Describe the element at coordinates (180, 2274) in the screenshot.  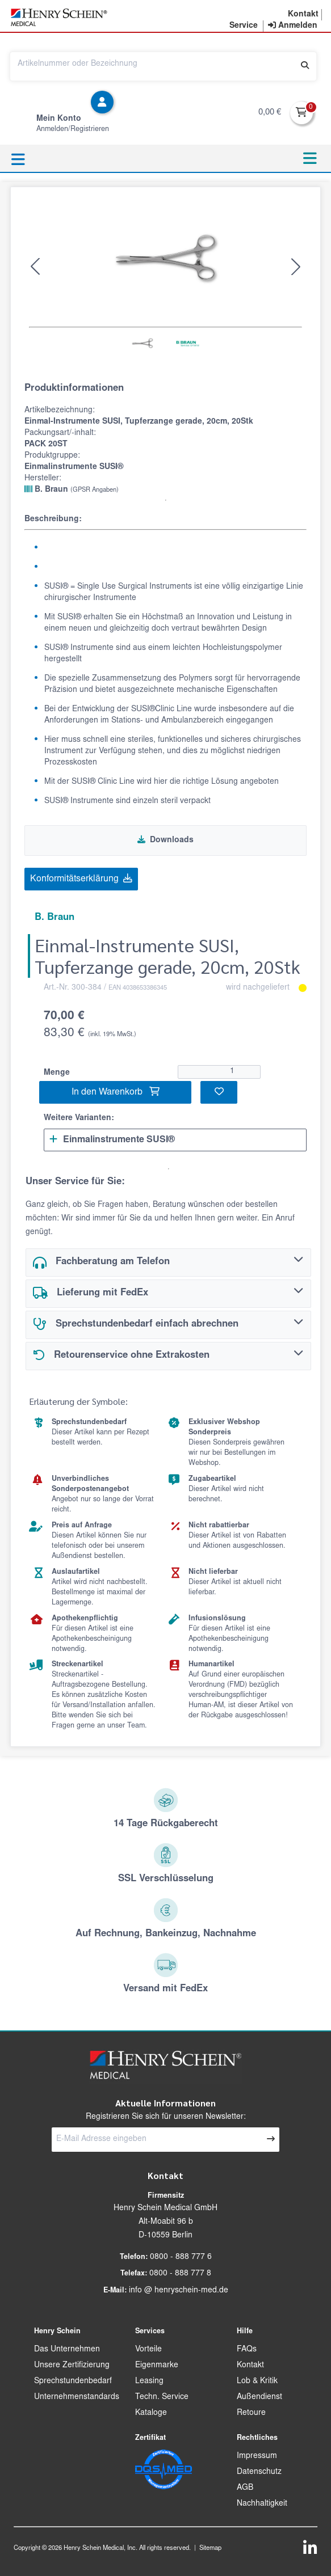
I see `0800 - 888 777 8` at that location.